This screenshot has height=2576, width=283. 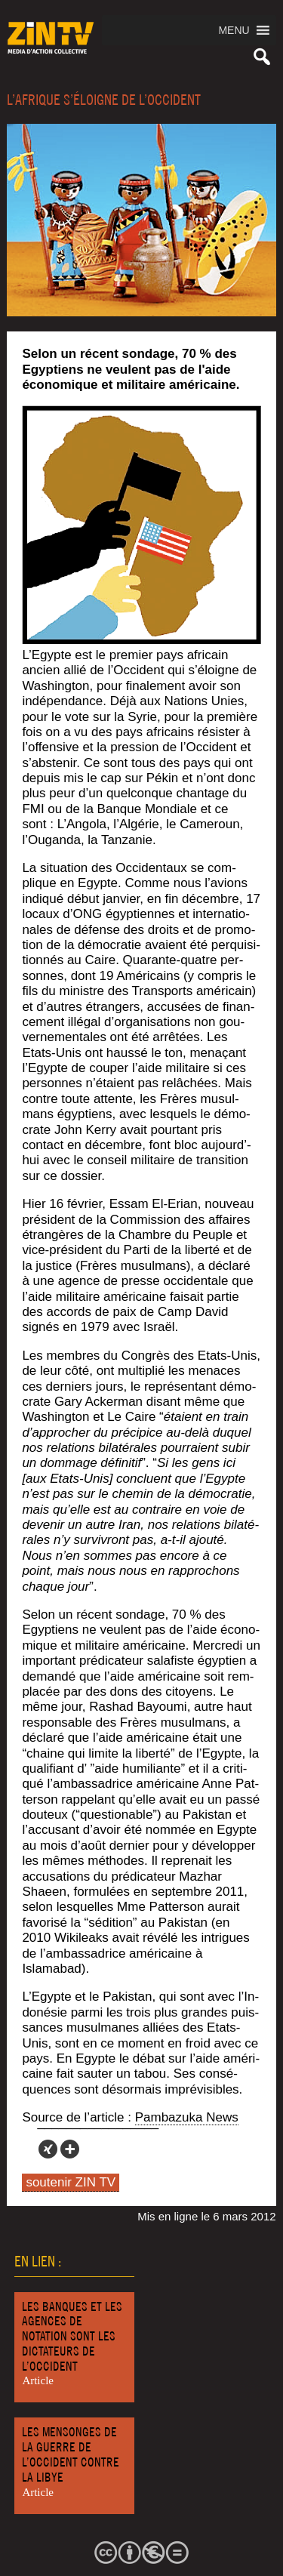 What do you see at coordinates (186, 2117) in the screenshot?
I see `Pam­ba­zu­ka News` at bounding box center [186, 2117].